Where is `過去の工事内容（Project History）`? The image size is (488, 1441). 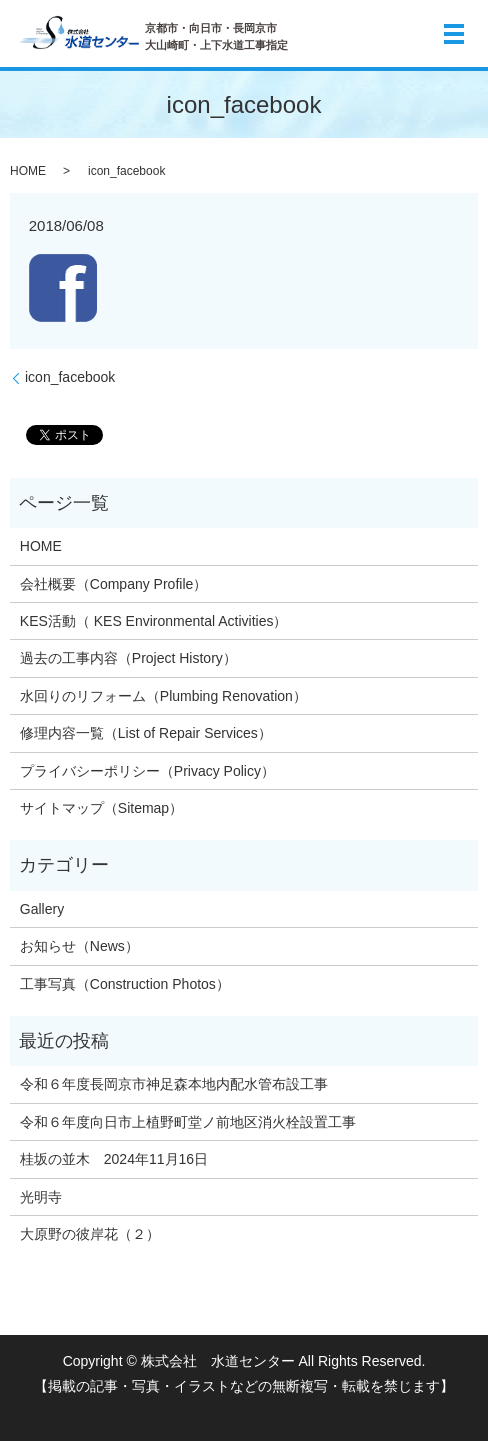
過去の工事内容（Project History） is located at coordinates (128, 658).